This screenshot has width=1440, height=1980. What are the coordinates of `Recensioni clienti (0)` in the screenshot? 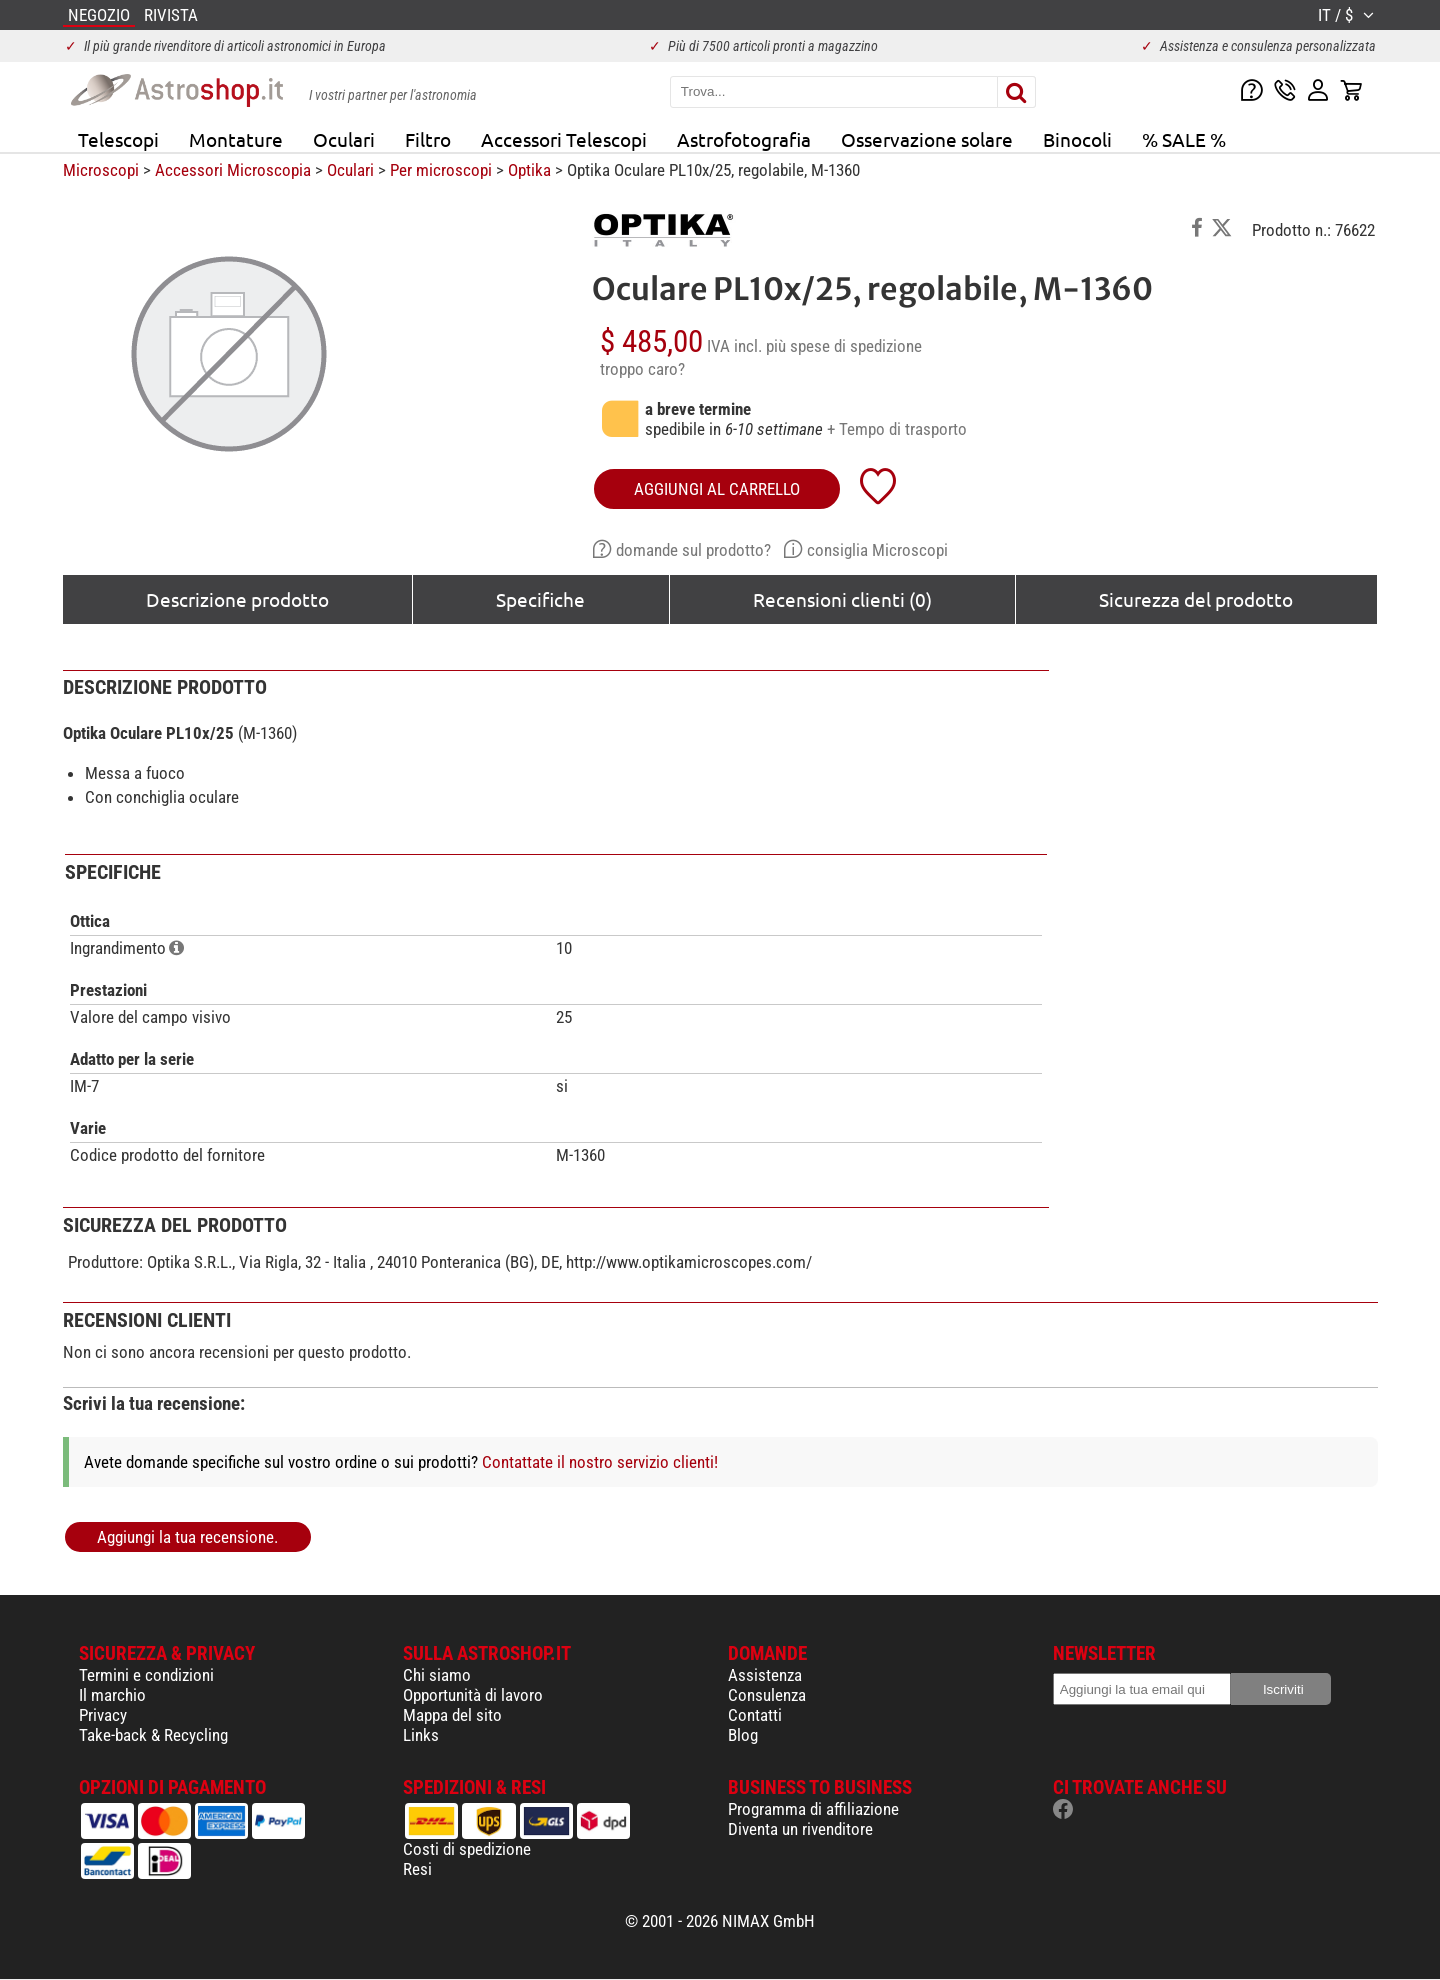 It's located at (842, 599).